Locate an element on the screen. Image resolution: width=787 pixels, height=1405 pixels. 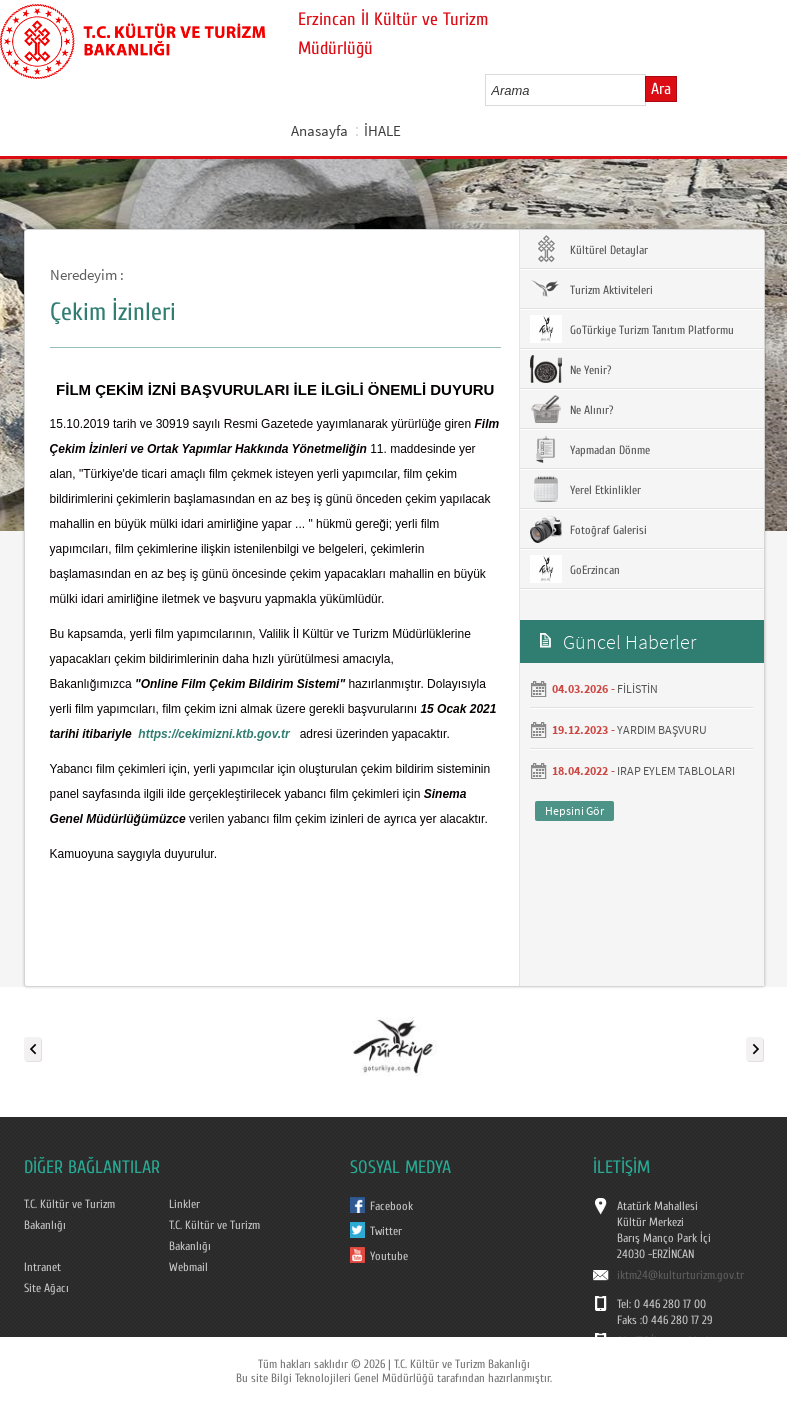
Youtube is located at coordinates (389, 1256).